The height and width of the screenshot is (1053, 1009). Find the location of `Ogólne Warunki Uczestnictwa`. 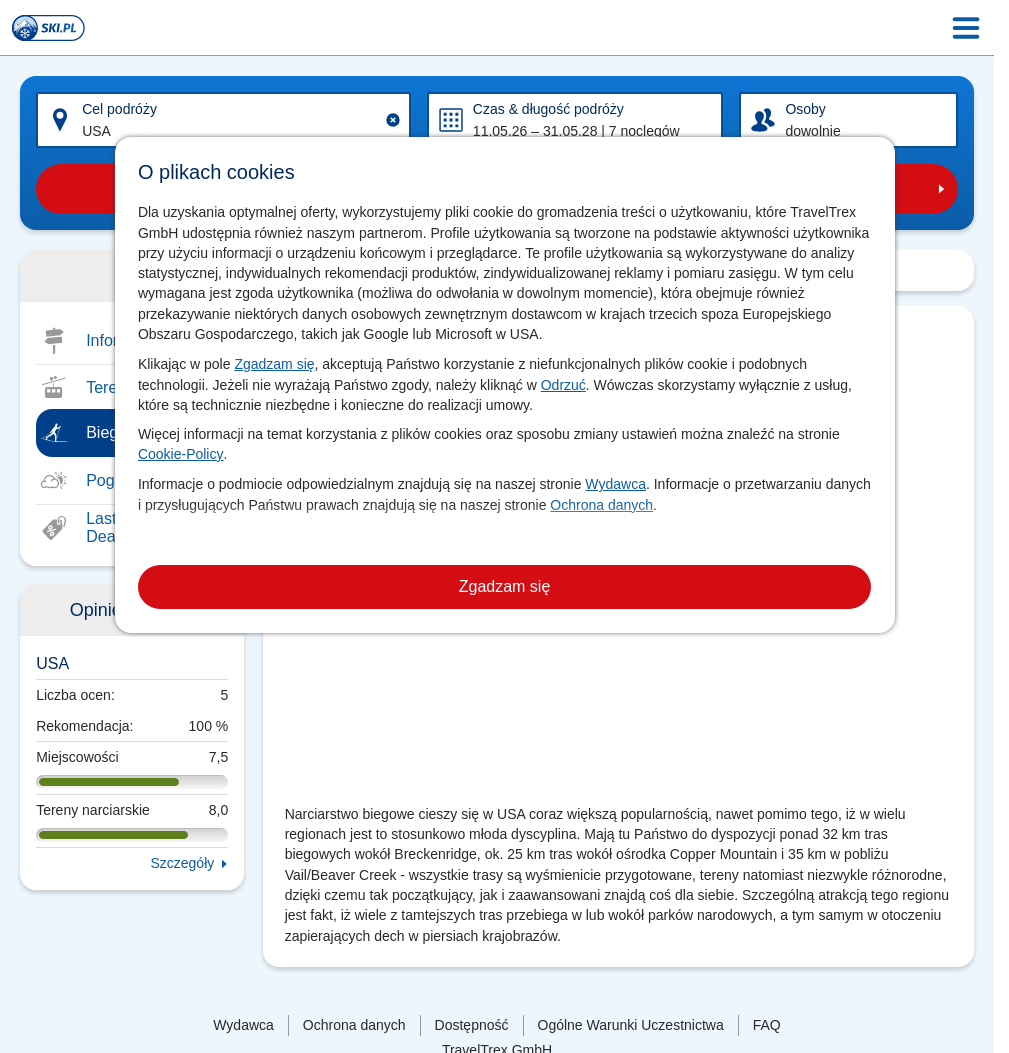

Ogólne Warunki Uczestnictwa is located at coordinates (631, 1025).